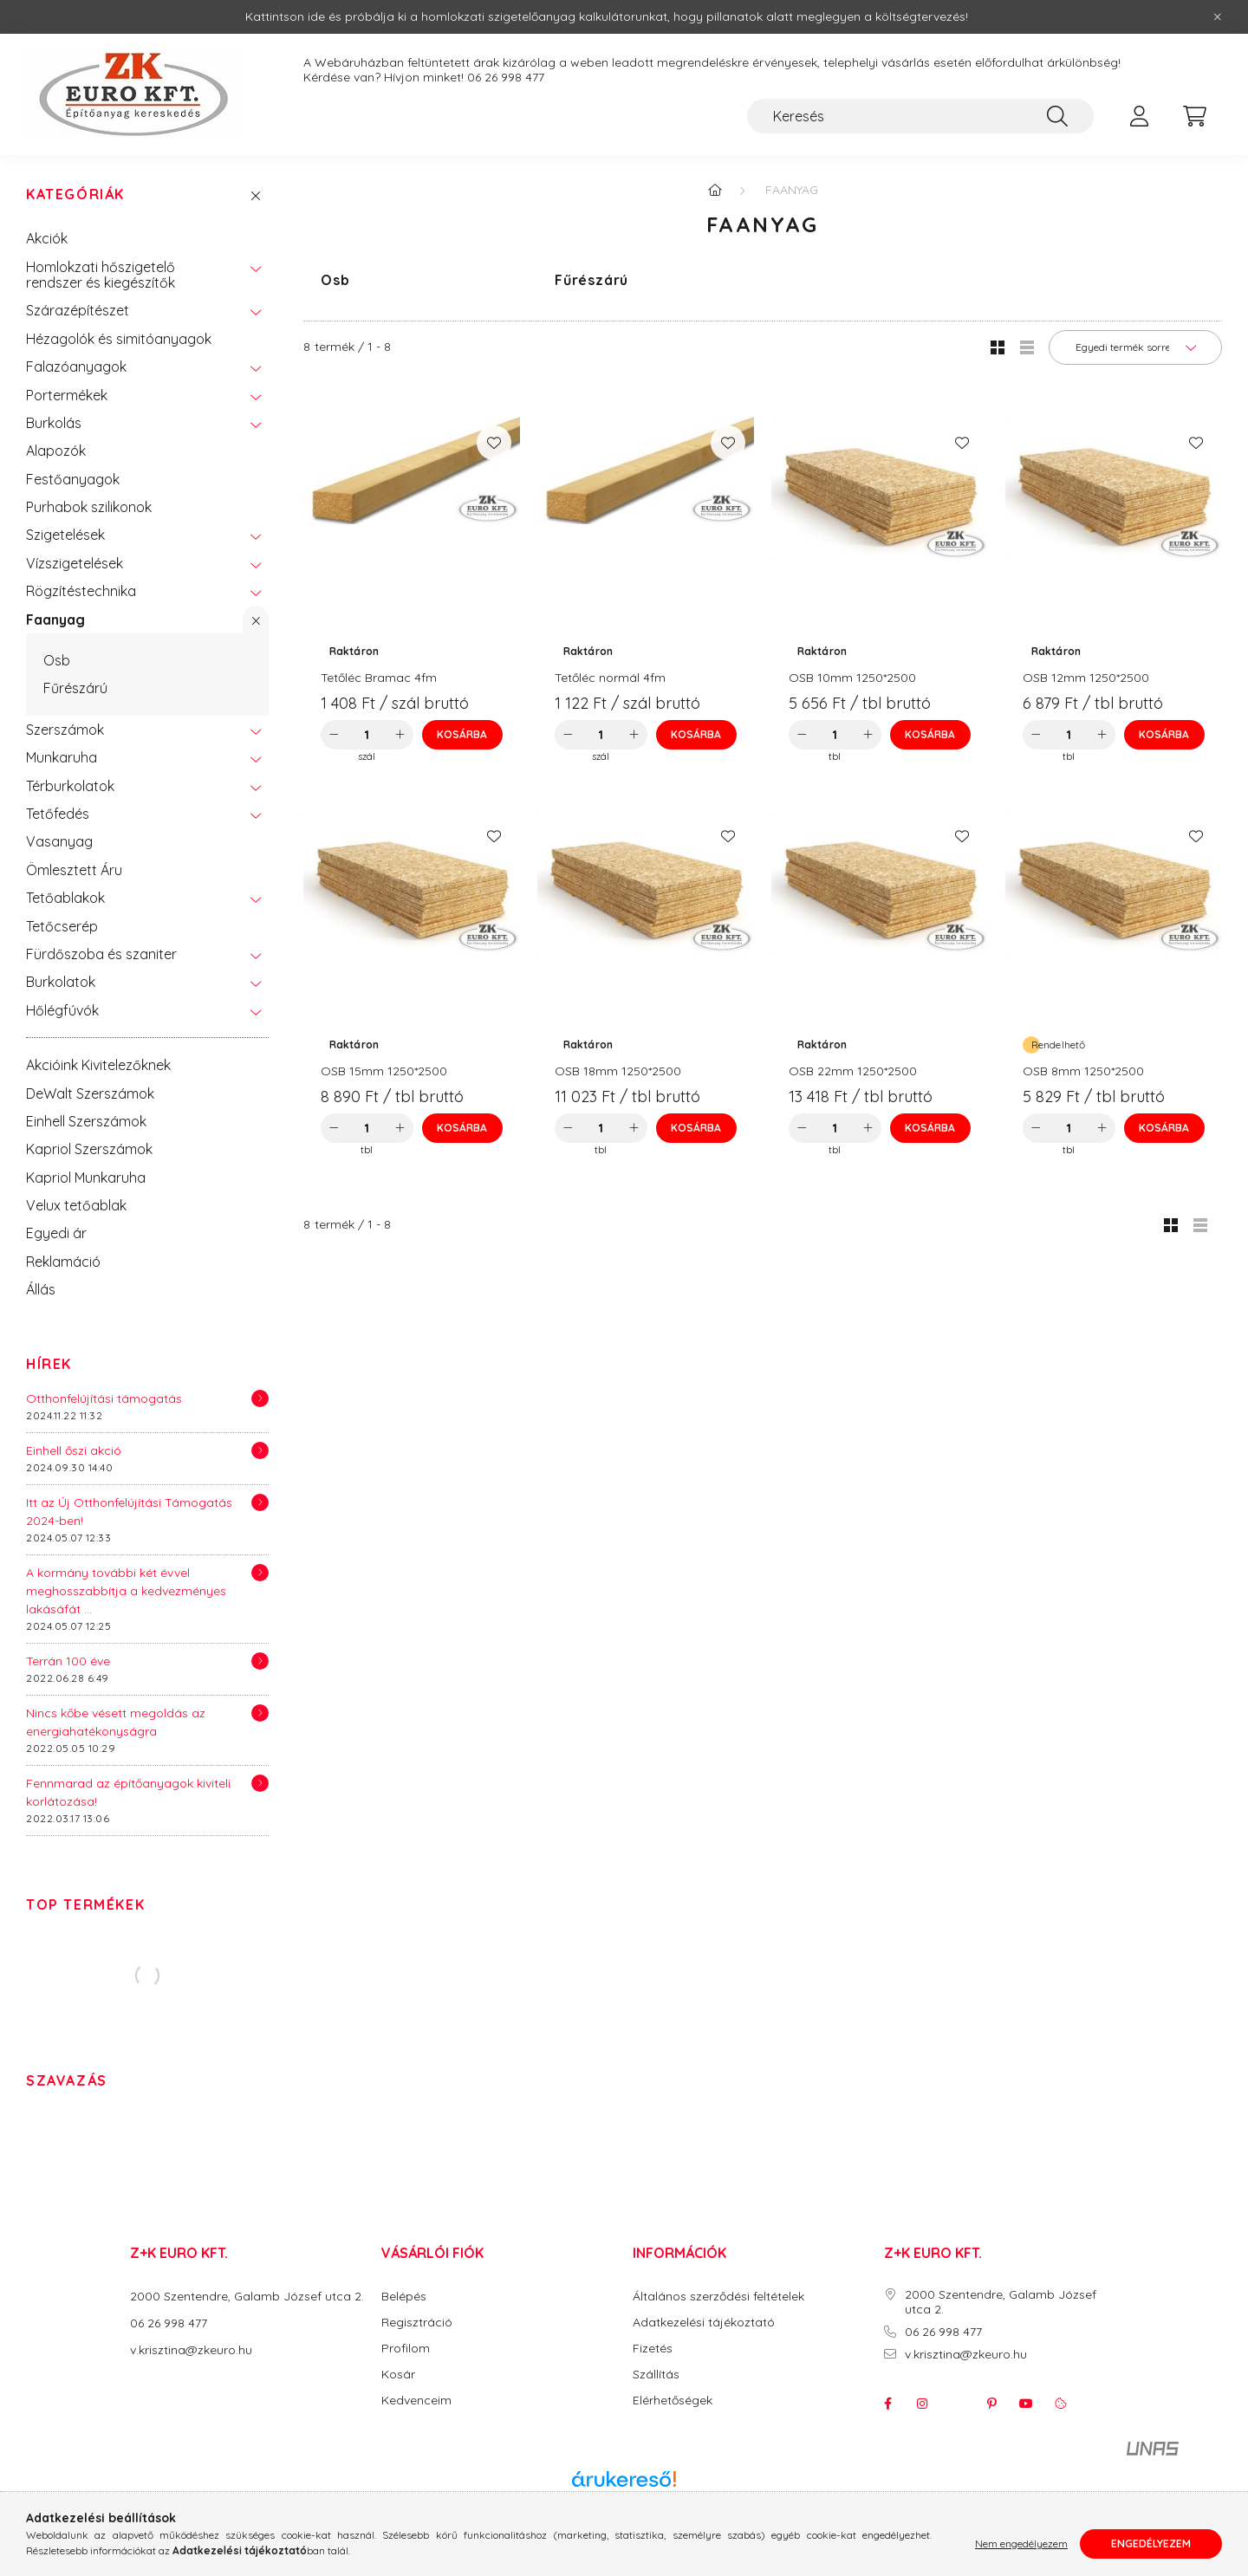 The image size is (1248, 2576). I want to click on Nincs kőbe vésett megoldás az energiahatékonyságra, so click(115, 1722).